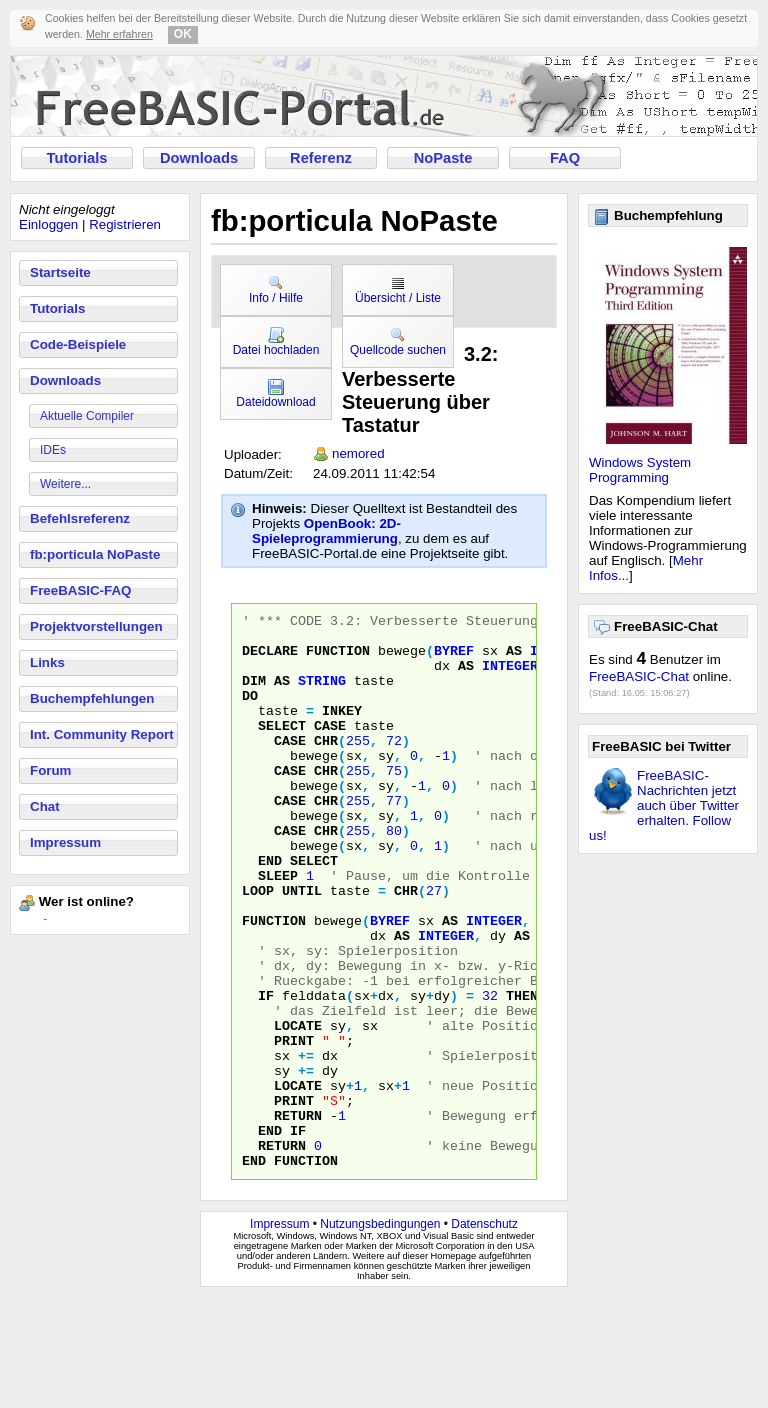  Describe the element at coordinates (454, 659) in the screenshot. I see `BYREF` at that location.